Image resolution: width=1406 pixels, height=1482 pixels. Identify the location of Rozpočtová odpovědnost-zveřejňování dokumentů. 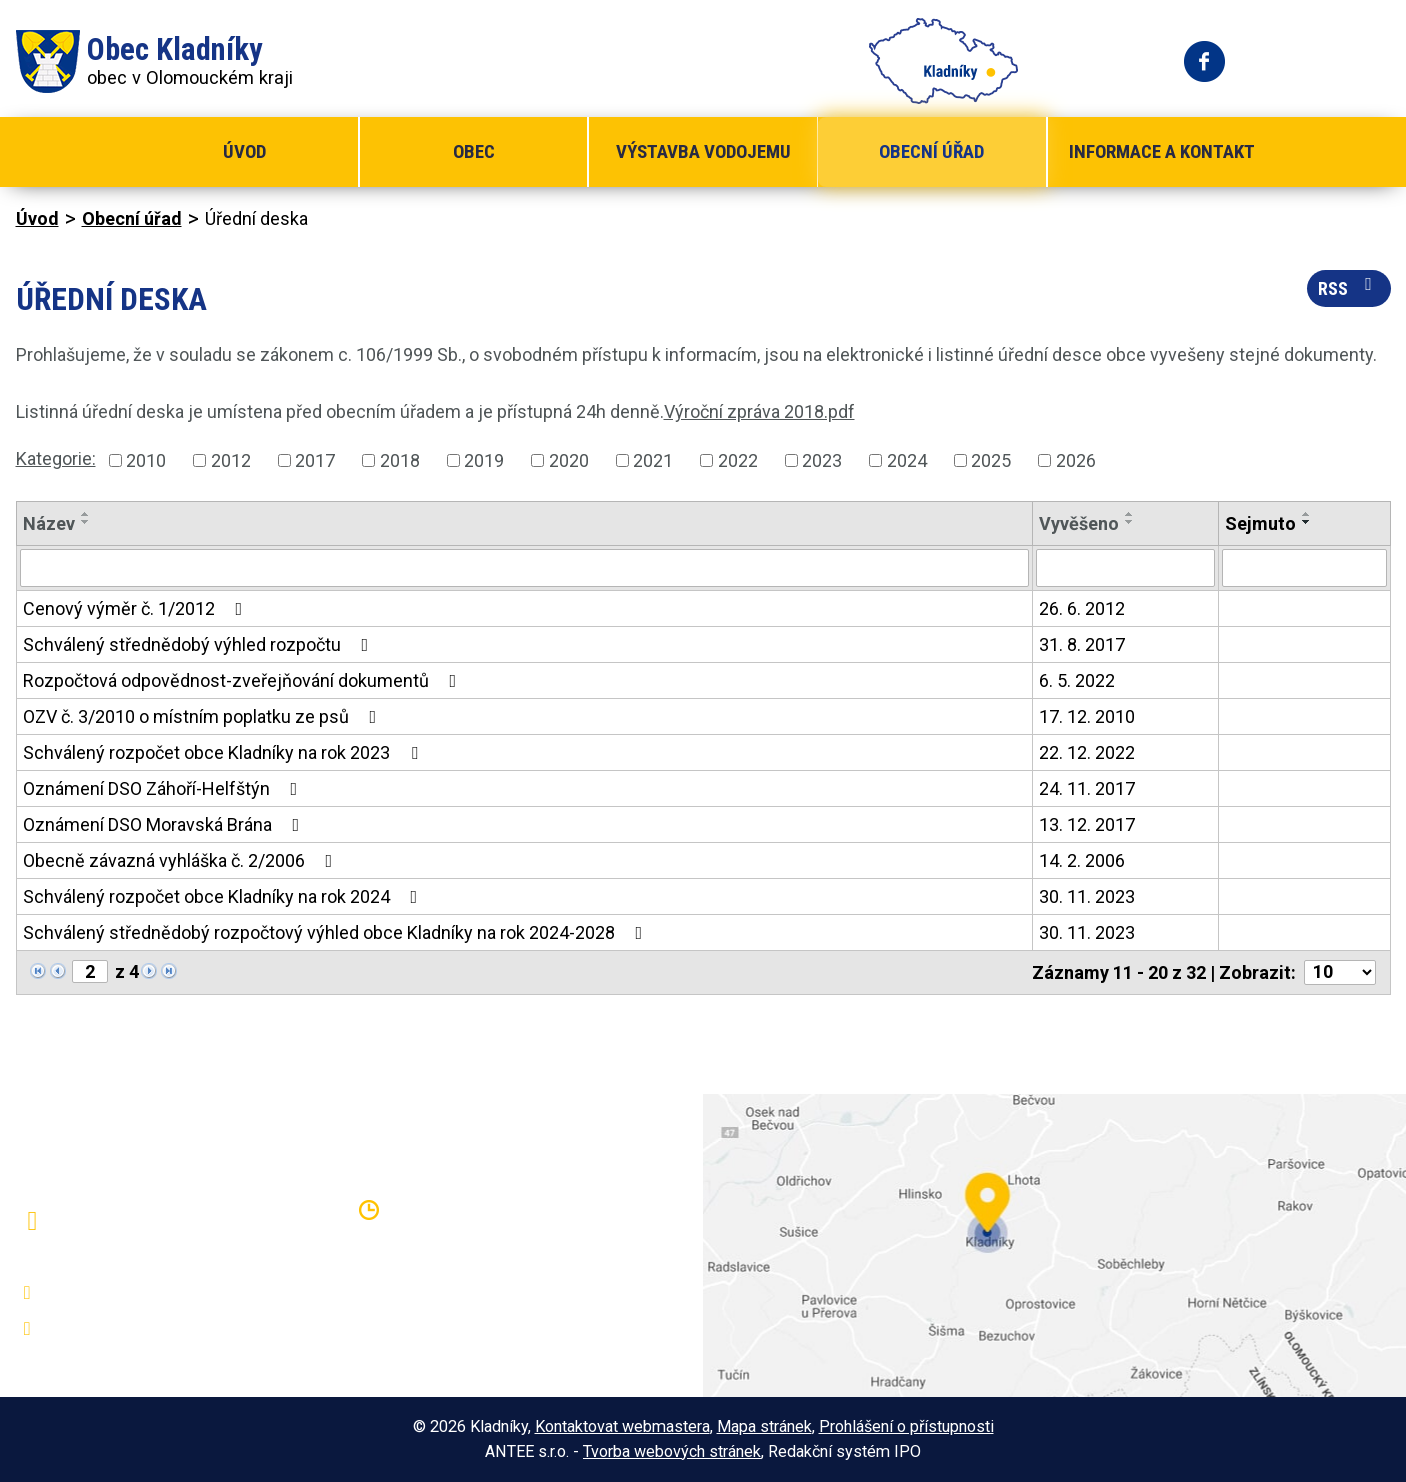
(244, 680).